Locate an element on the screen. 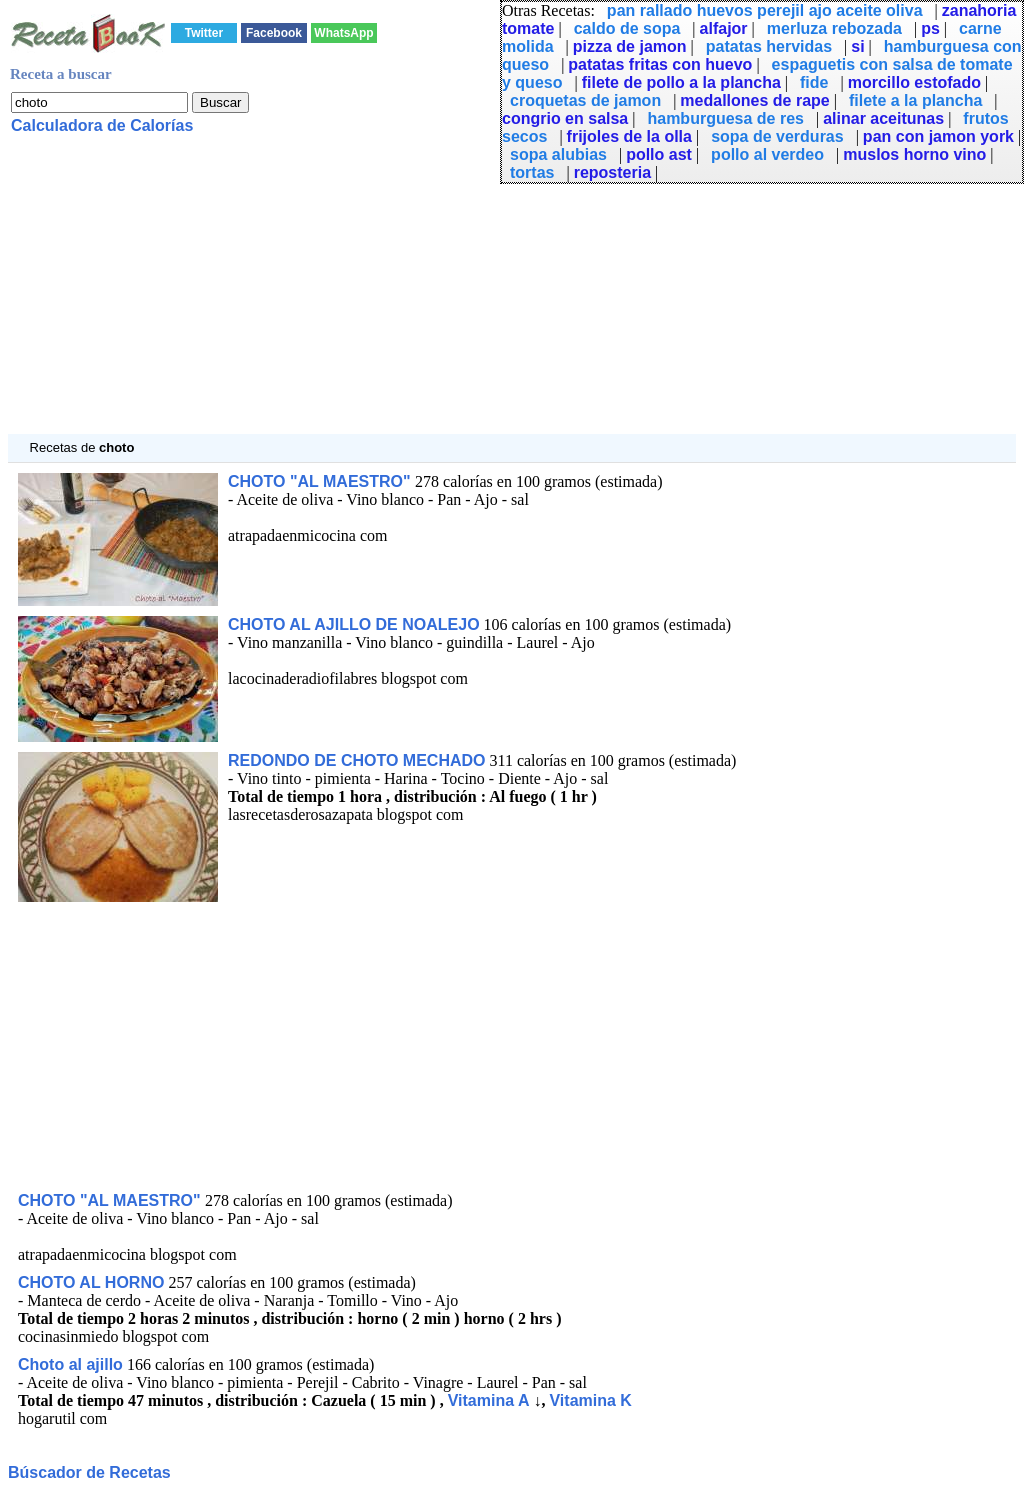  patatas fritas con huevo is located at coordinates (660, 64).